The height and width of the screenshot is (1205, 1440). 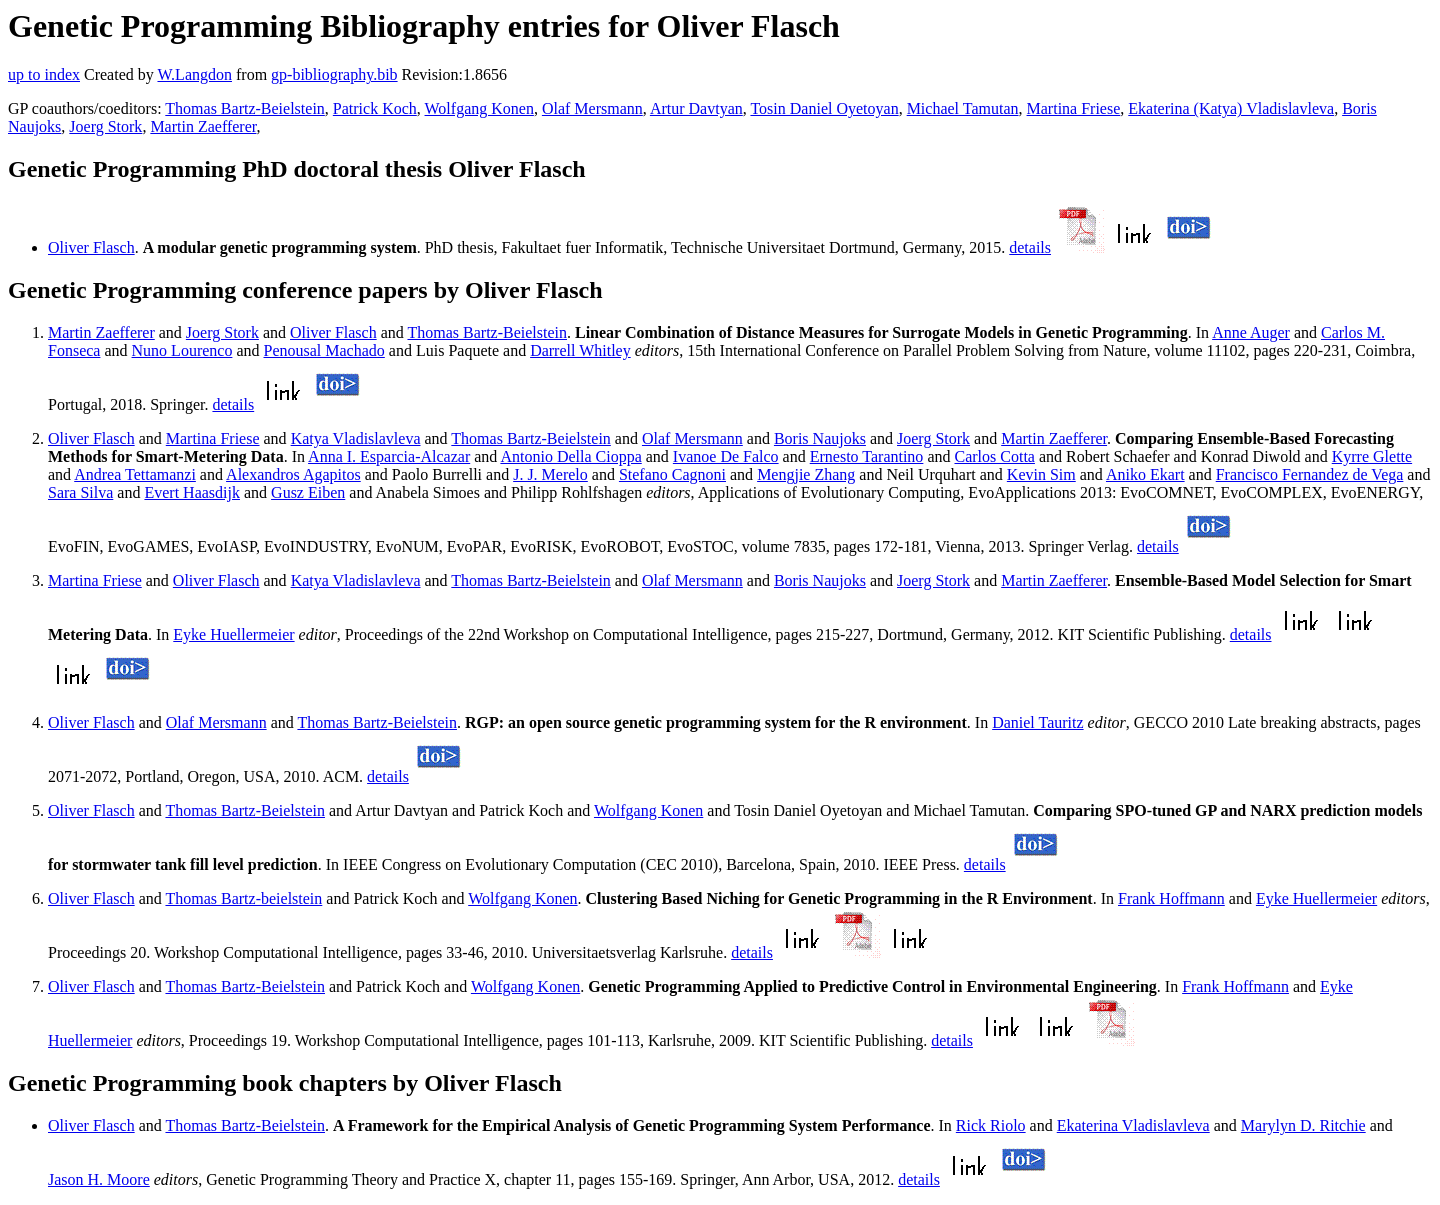 I want to click on Eyke Huellermeier, so click(x=233, y=634).